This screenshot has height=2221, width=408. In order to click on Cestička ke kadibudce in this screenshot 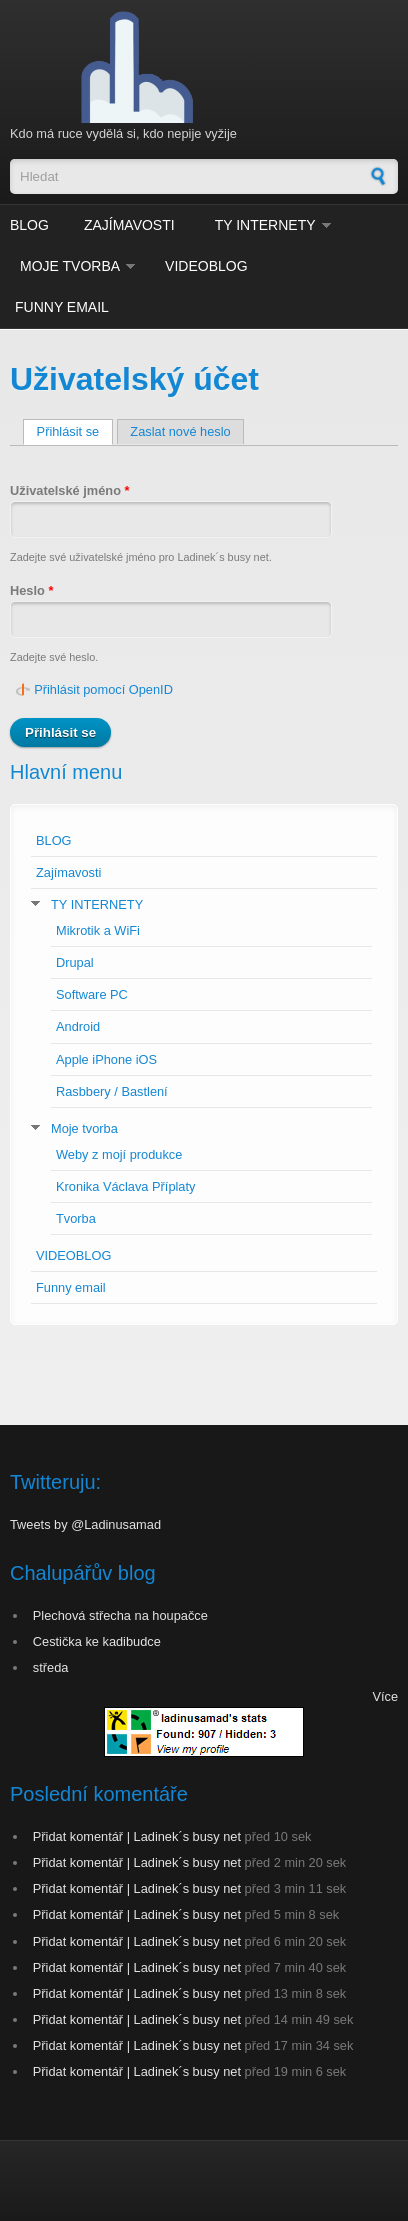, I will do `click(97, 1641)`.